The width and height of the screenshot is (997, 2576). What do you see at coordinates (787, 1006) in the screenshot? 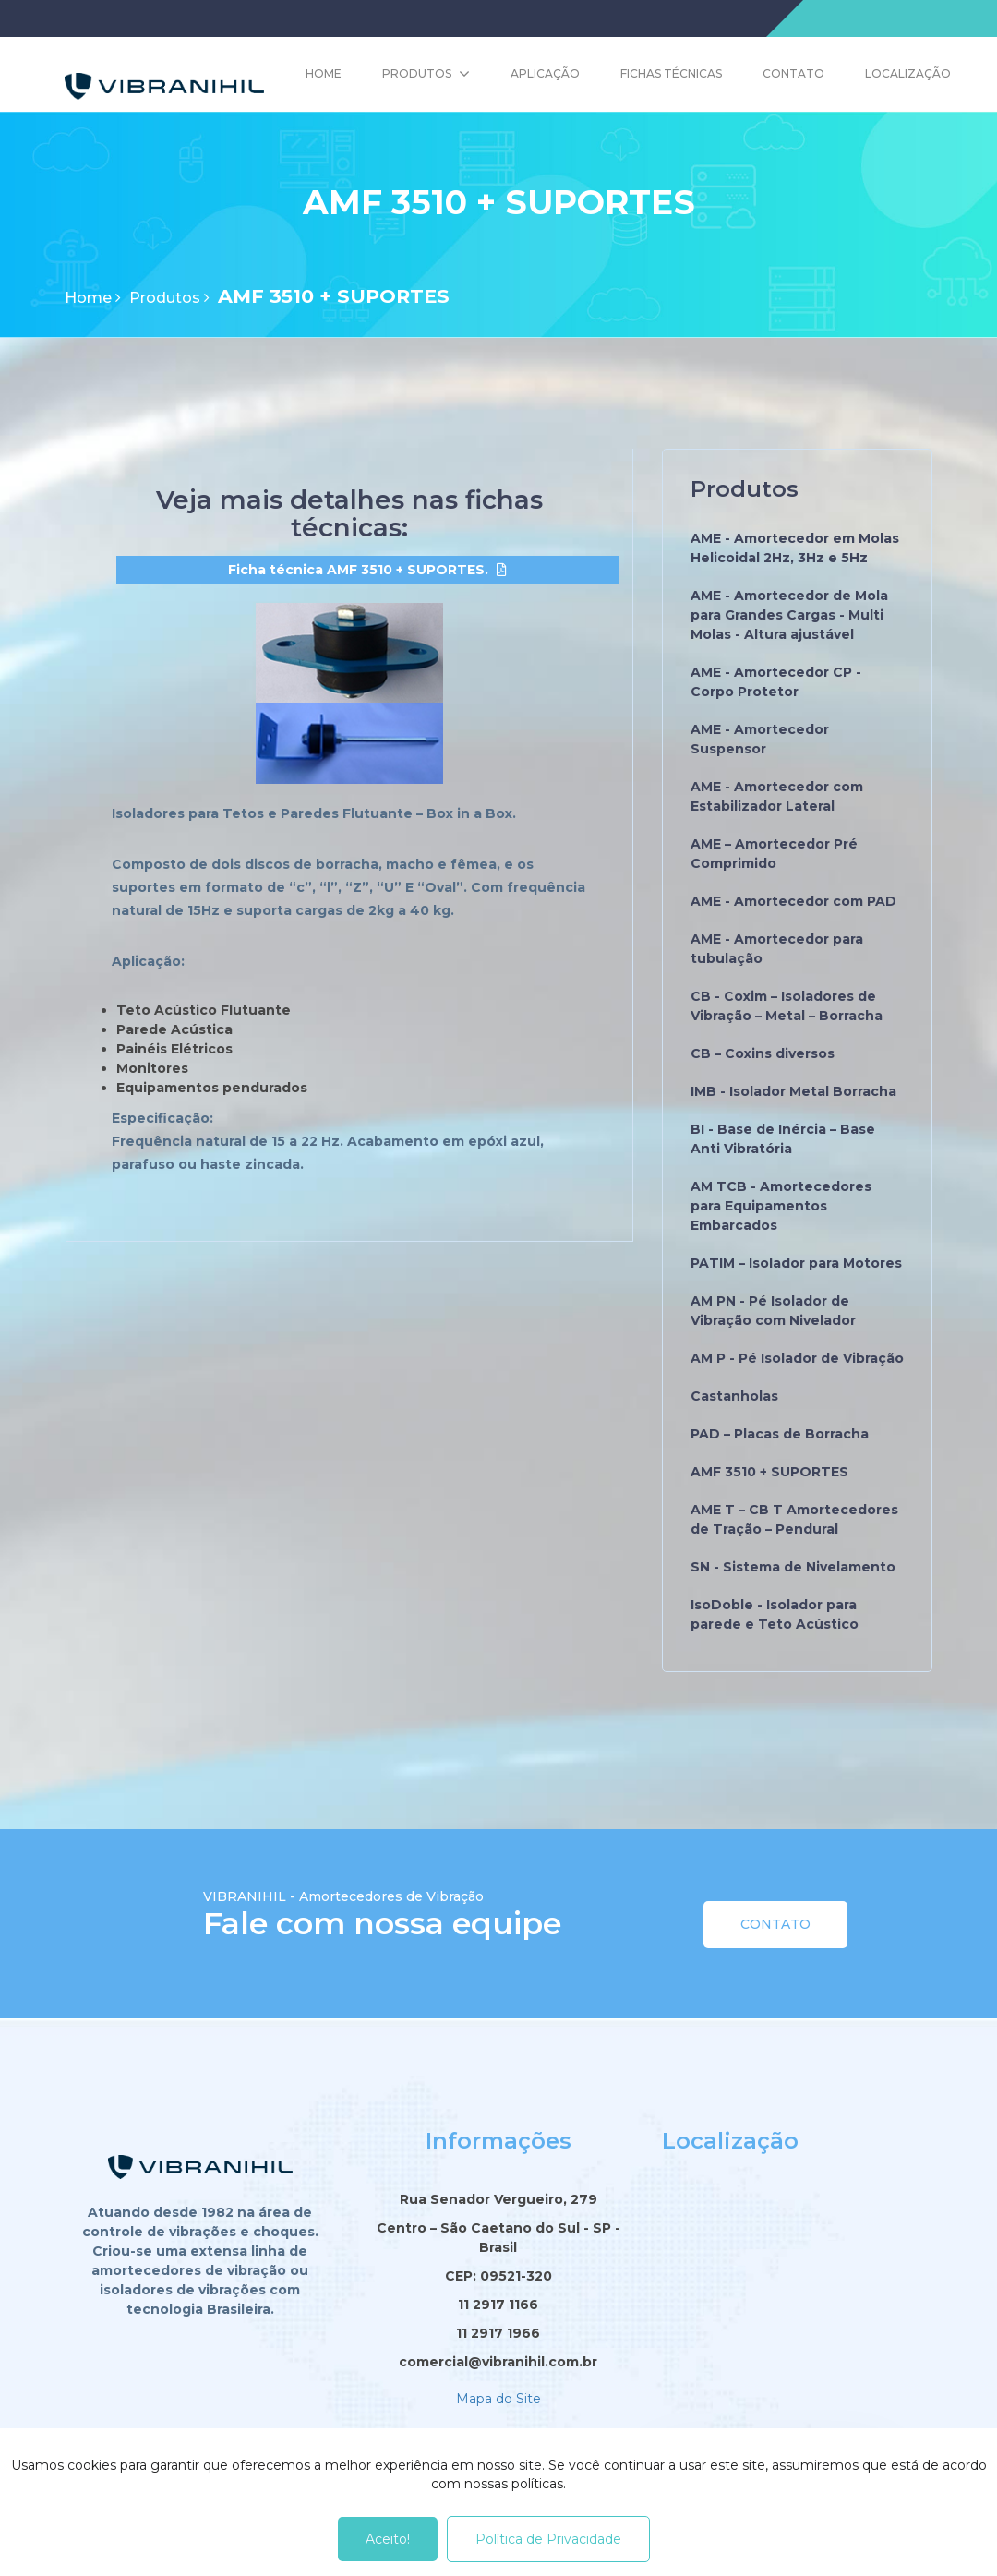
I see `CB - Coxim – Isoladores de Vibração – Metal – Borracha` at bounding box center [787, 1006].